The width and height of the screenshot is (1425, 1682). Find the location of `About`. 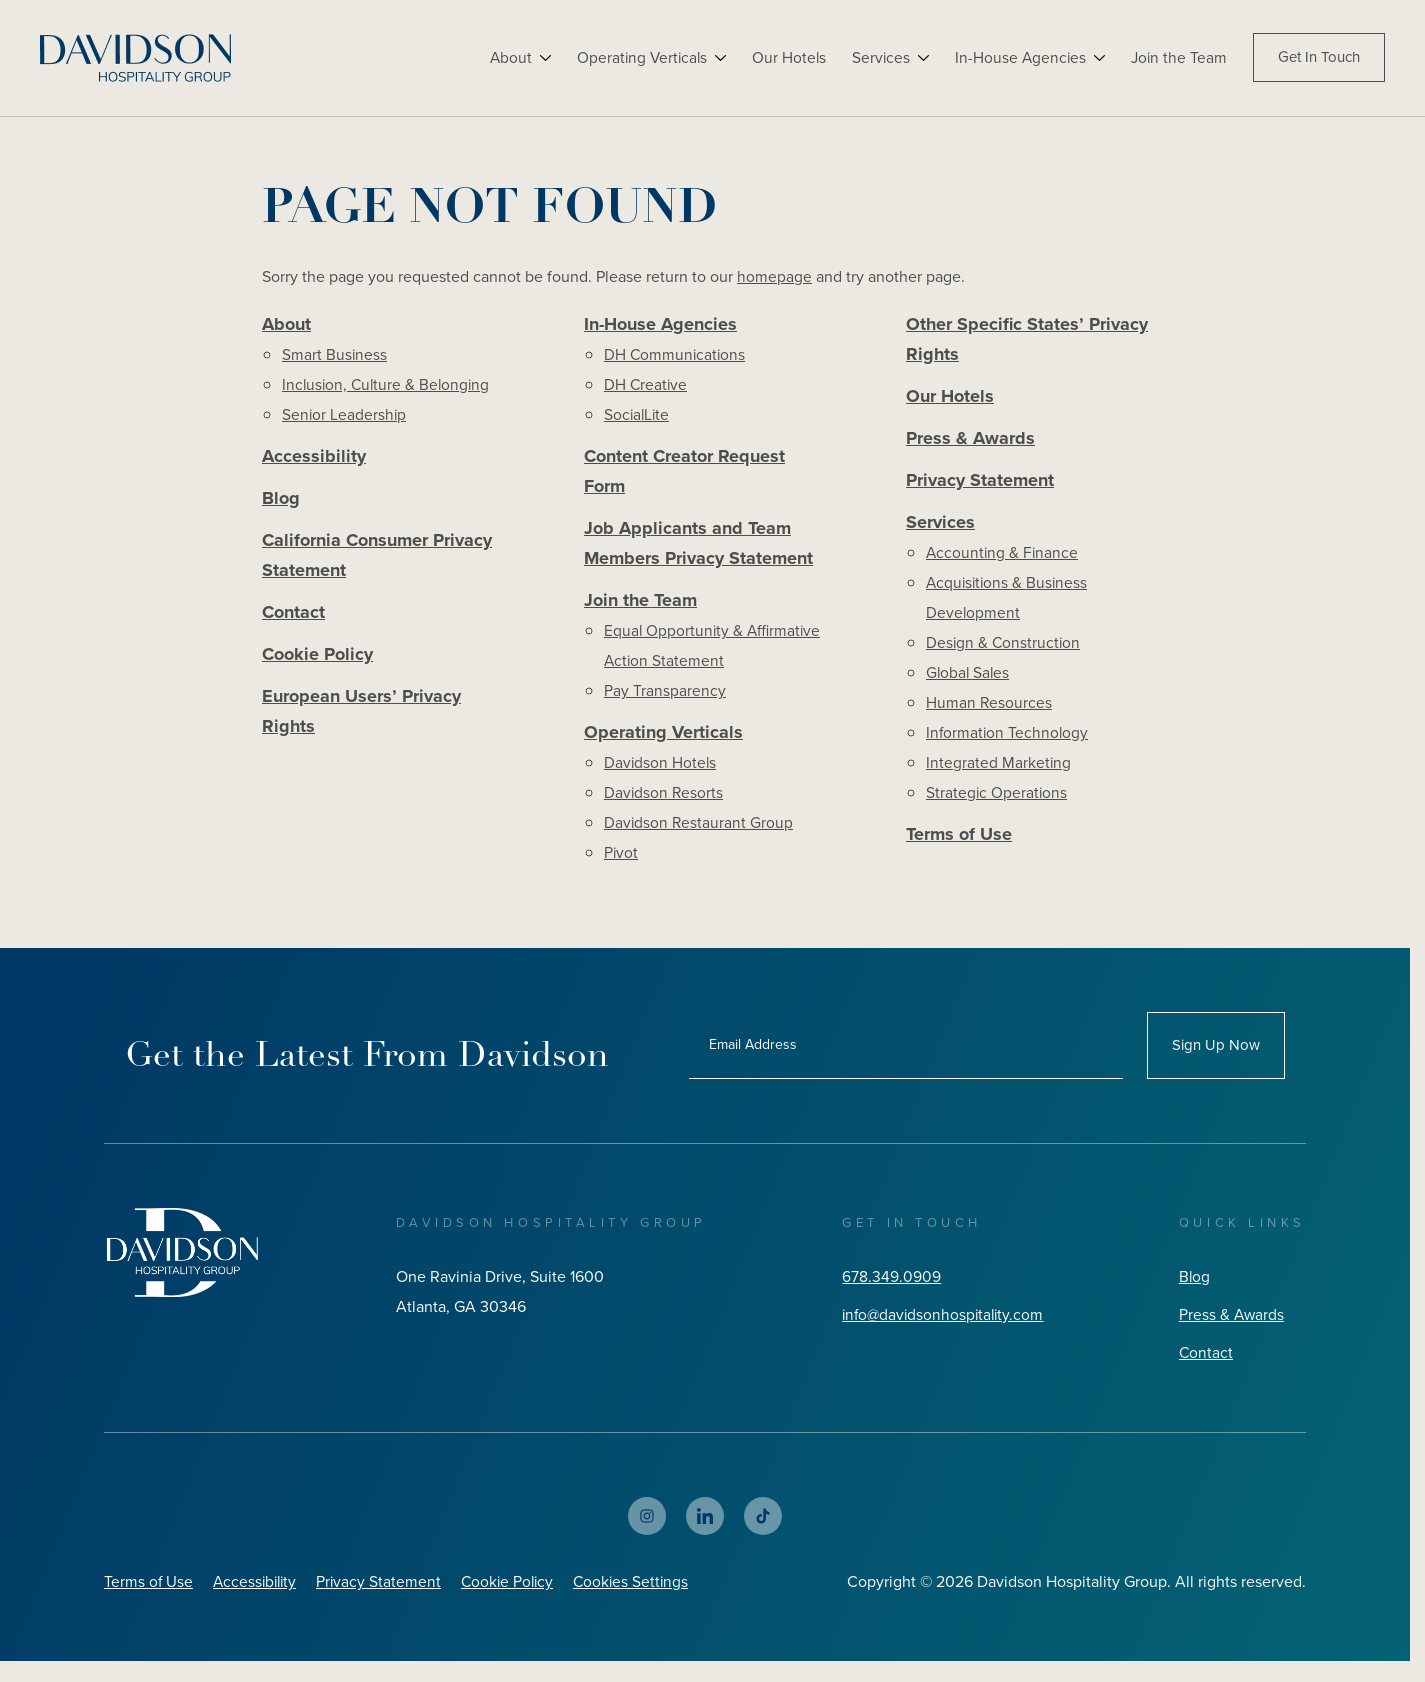

About is located at coordinates (500, 57).